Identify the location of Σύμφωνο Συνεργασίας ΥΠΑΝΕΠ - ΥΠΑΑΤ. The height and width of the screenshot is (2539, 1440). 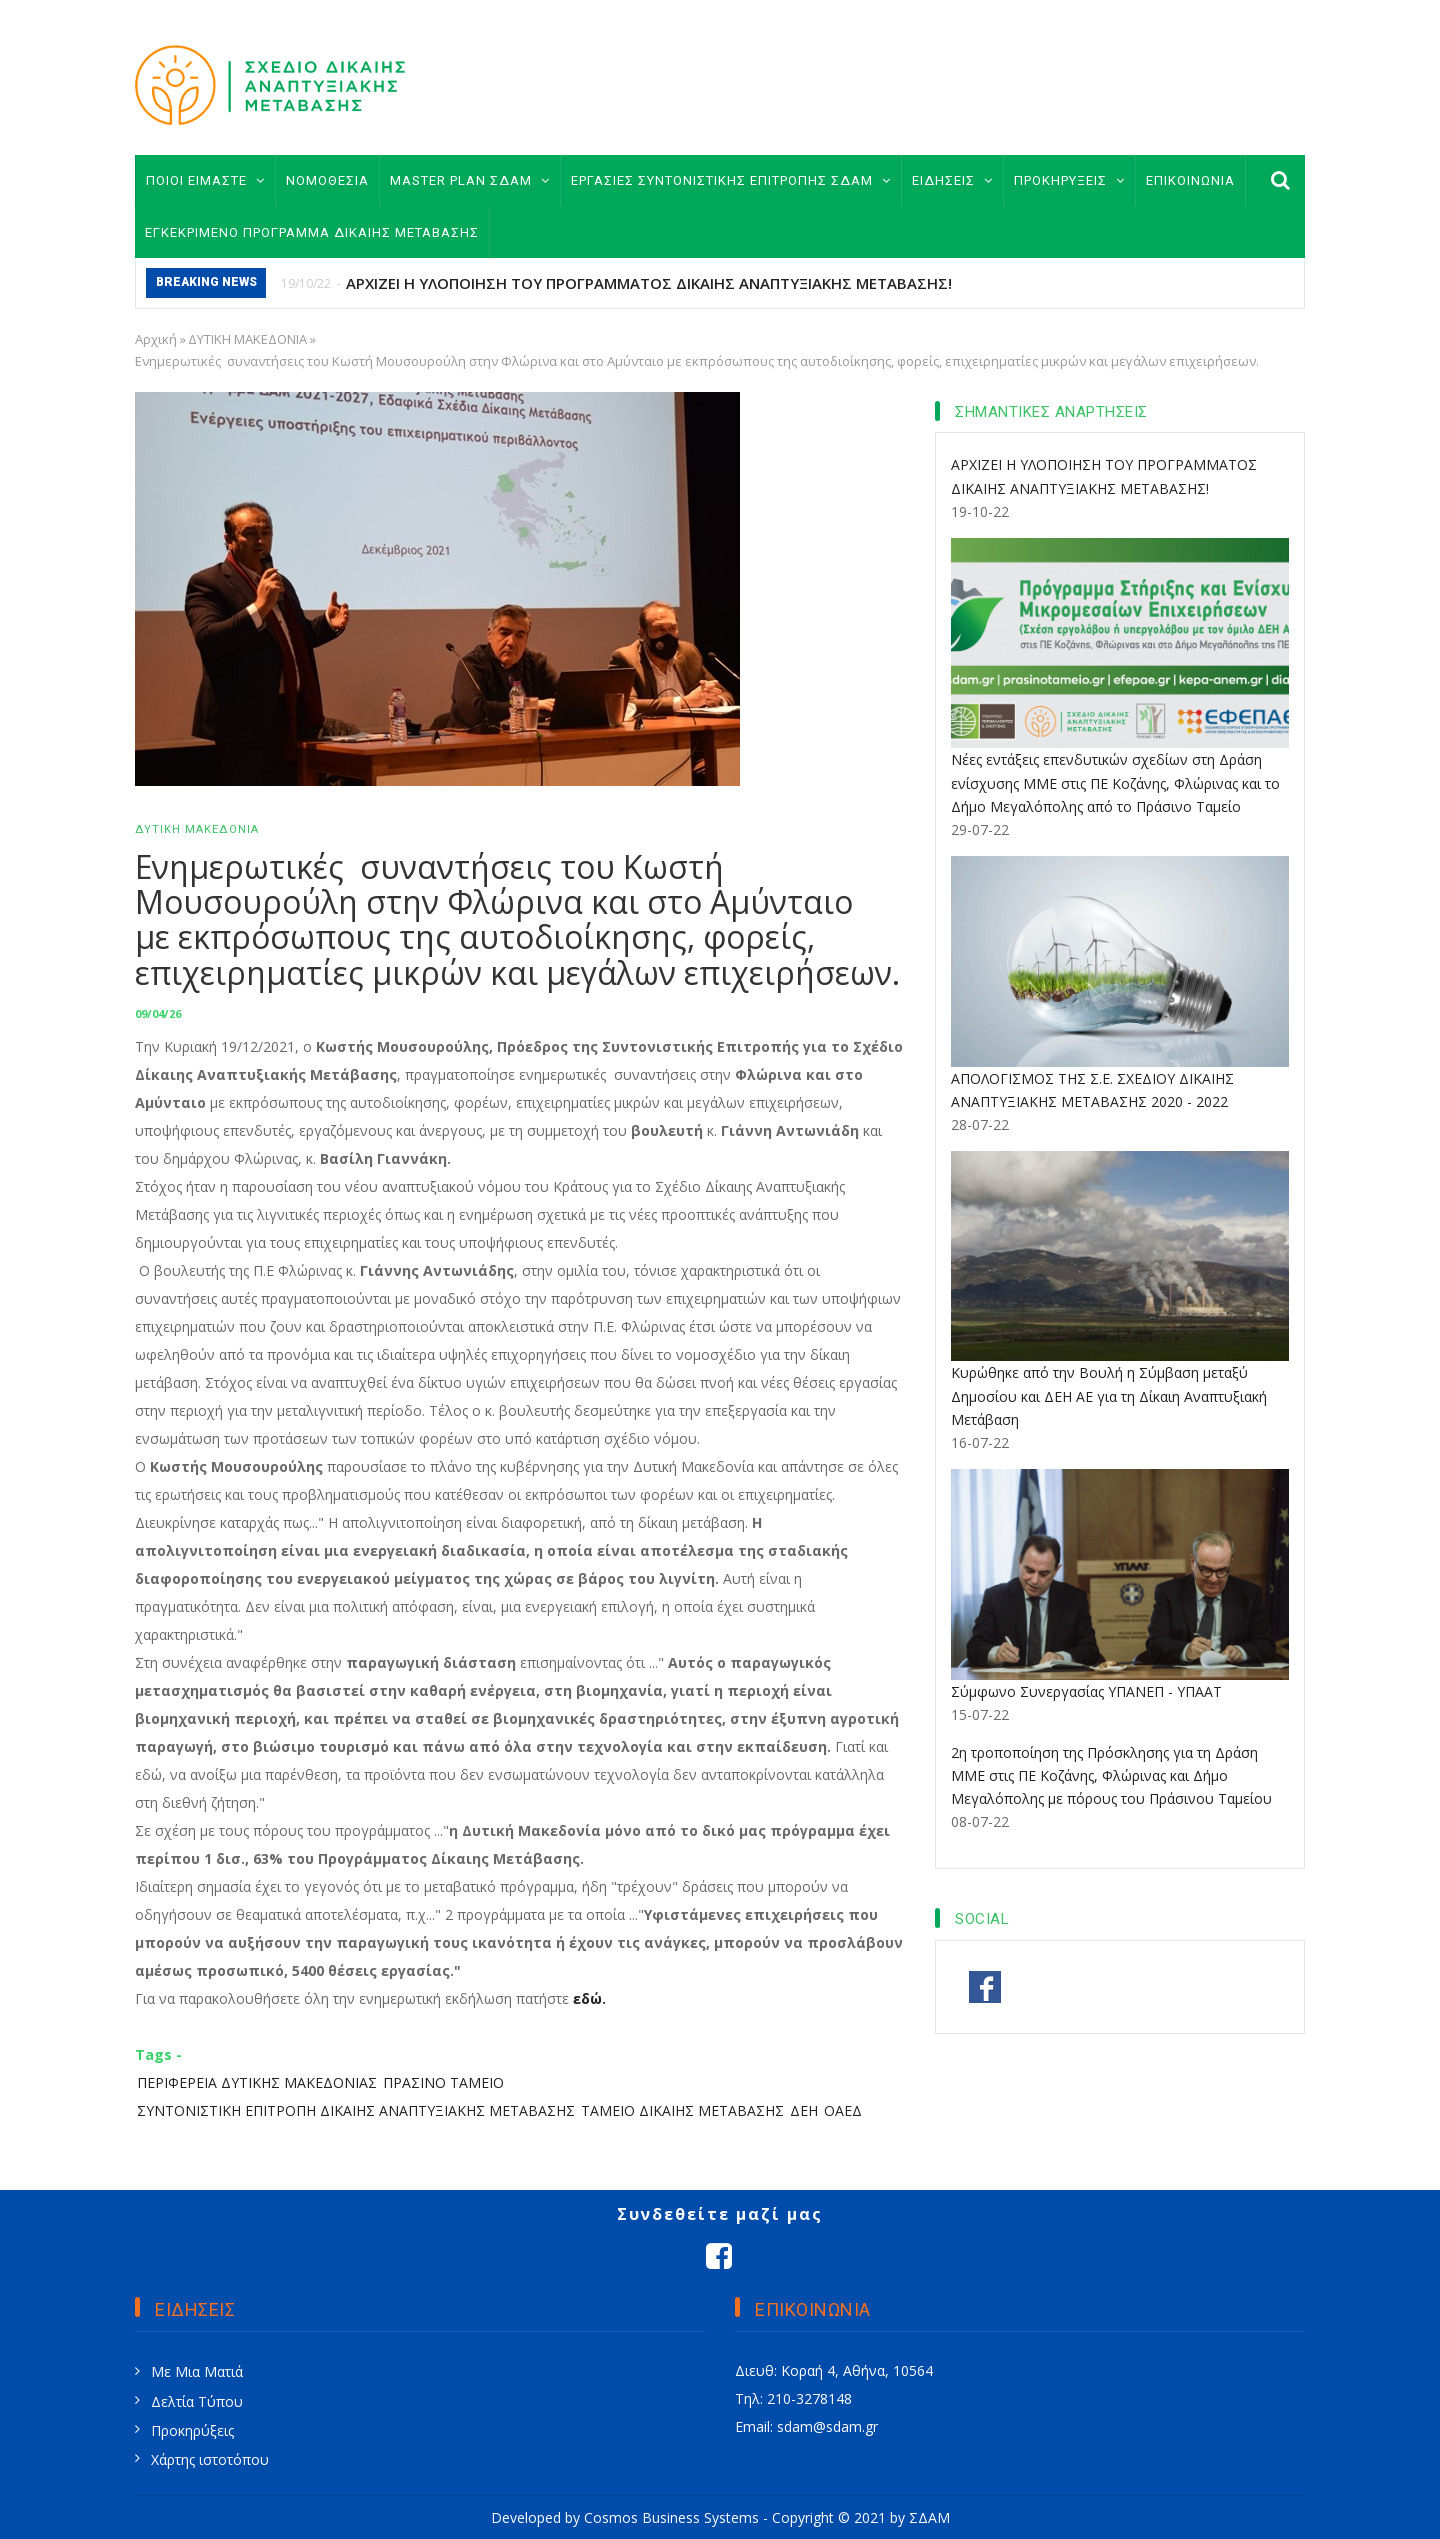
(1086, 1691).